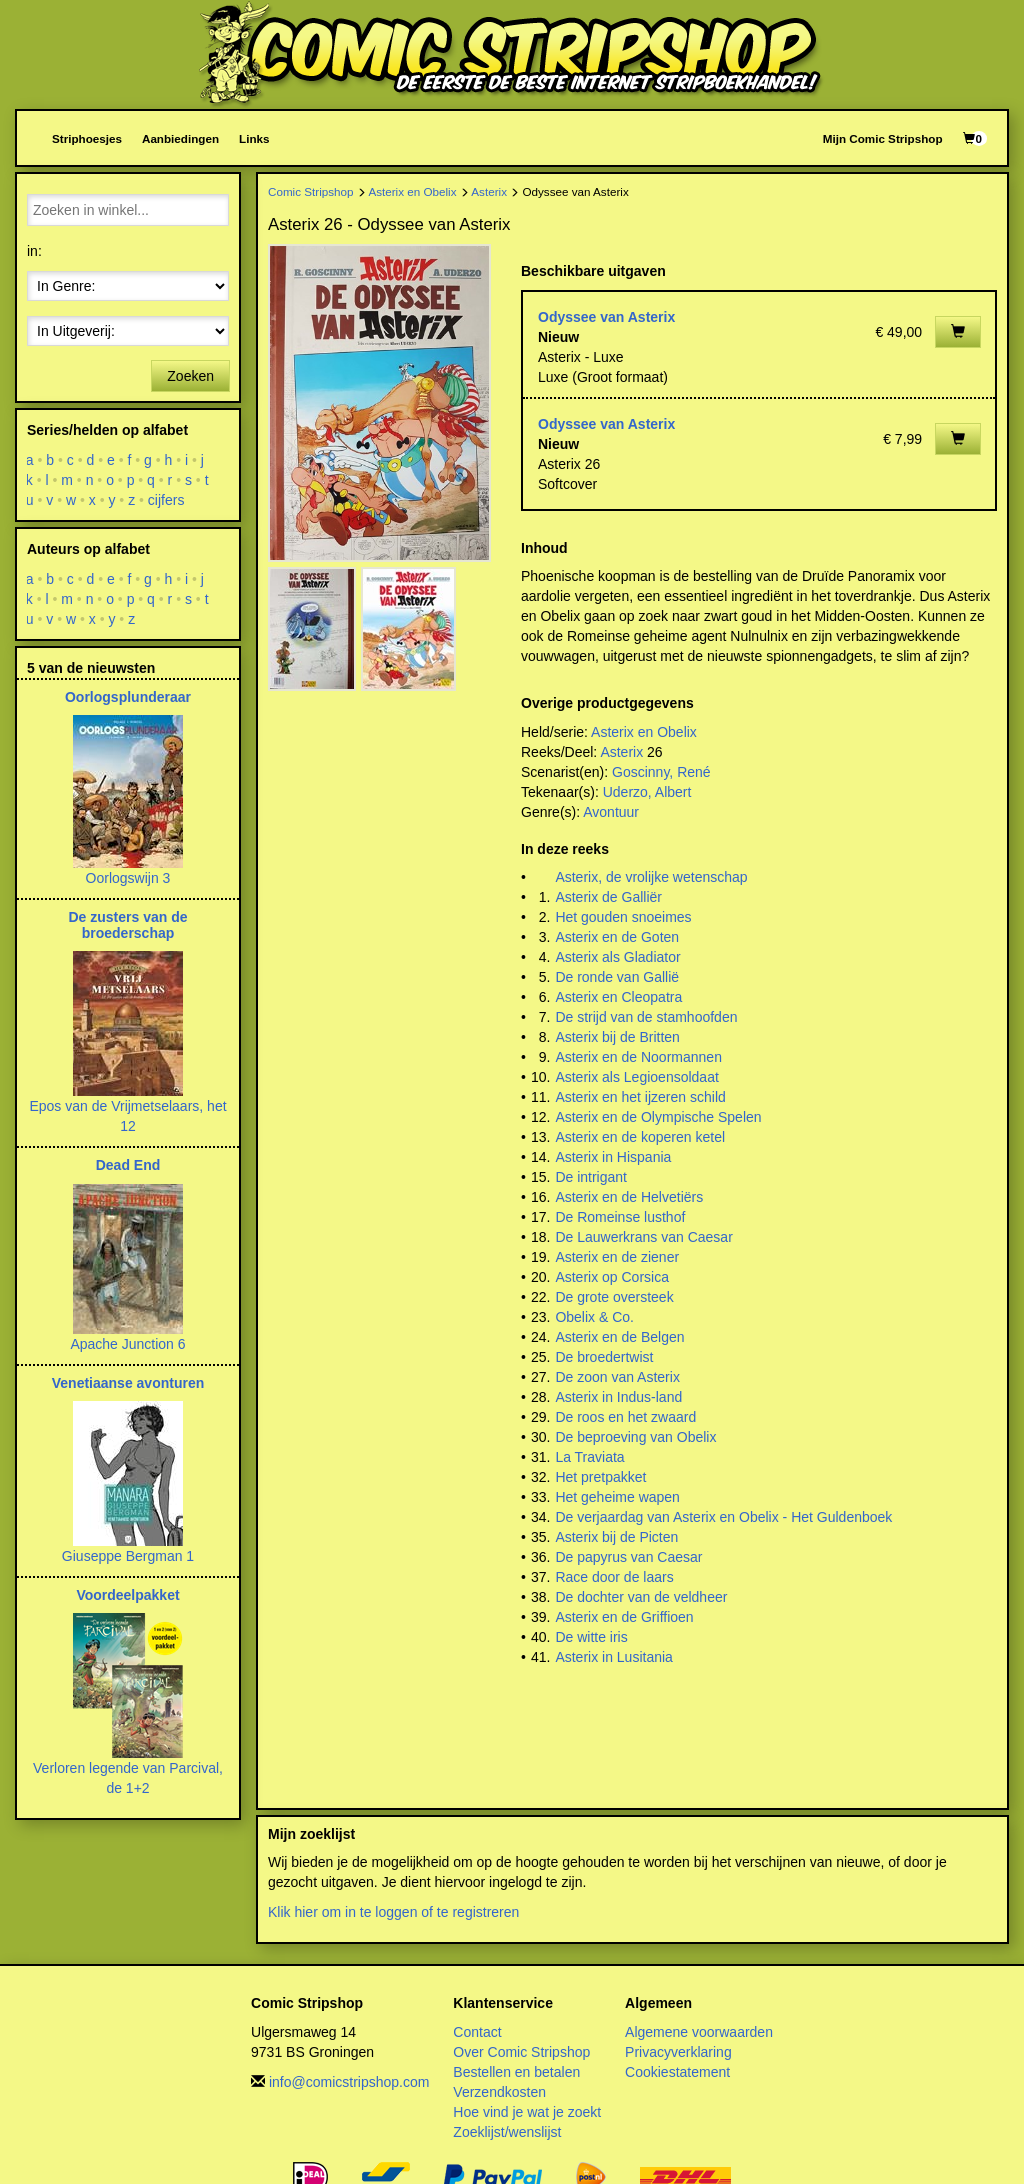  I want to click on Zoeken, so click(190, 376).